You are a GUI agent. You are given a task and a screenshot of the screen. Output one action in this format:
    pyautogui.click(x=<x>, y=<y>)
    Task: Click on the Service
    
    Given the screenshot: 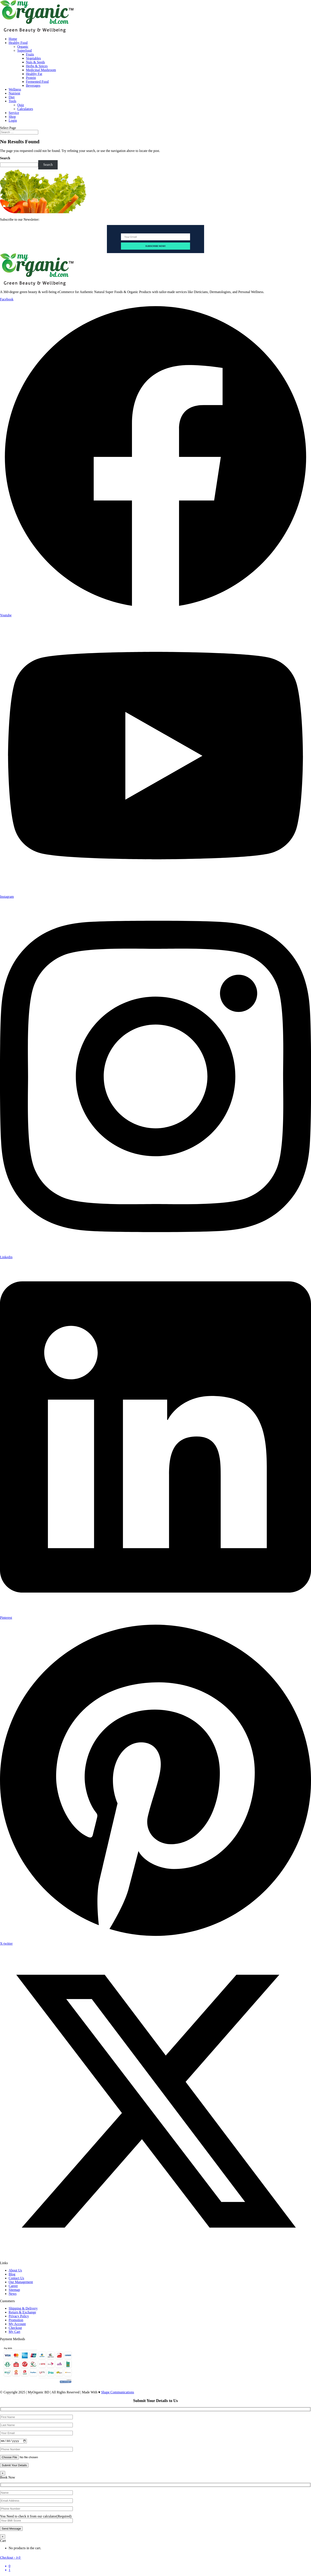 What is the action you would take?
    pyautogui.click(x=14, y=113)
    